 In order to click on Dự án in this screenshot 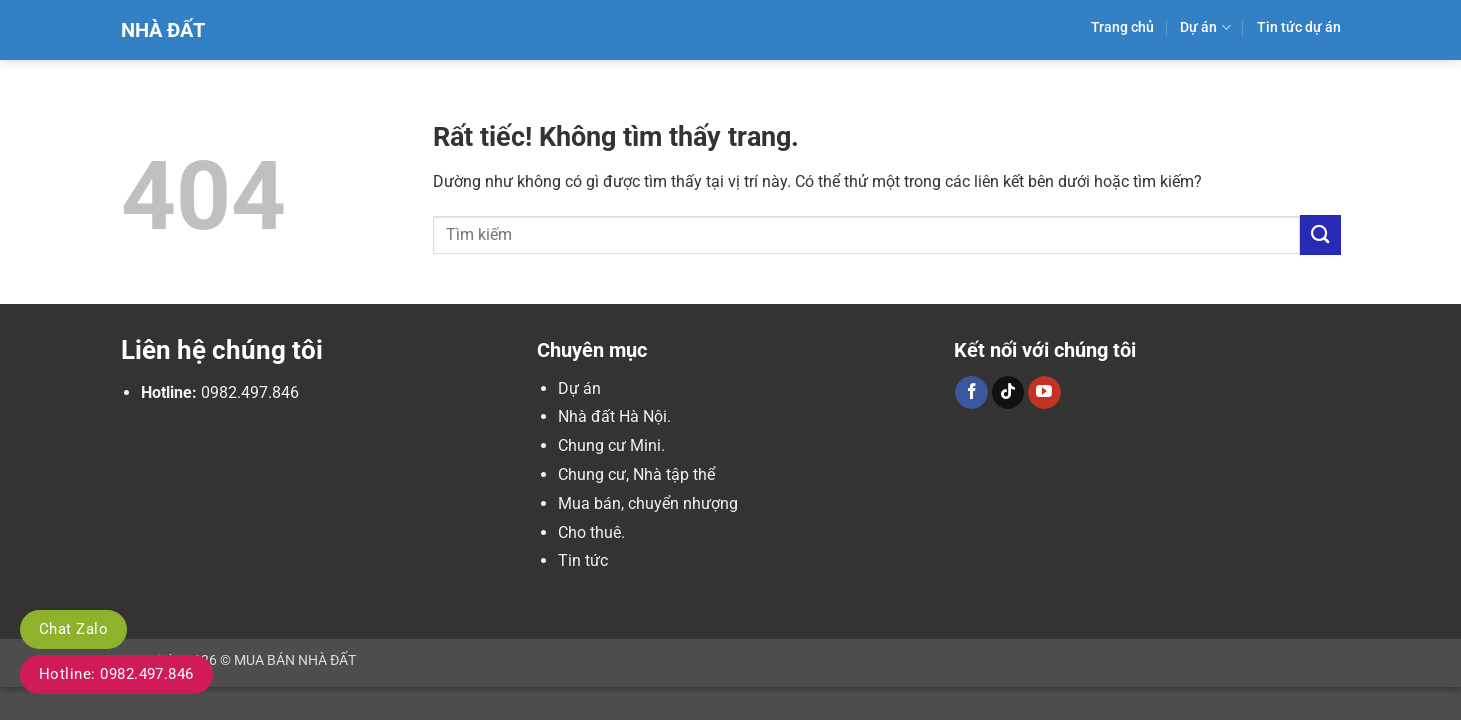, I will do `click(1205, 27)`.